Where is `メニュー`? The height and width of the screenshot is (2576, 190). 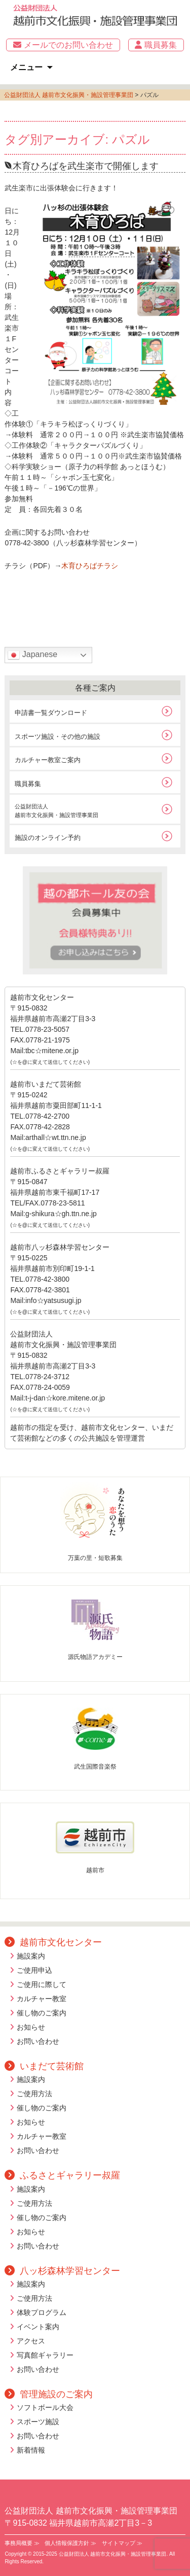 メニュー is located at coordinates (26, 67).